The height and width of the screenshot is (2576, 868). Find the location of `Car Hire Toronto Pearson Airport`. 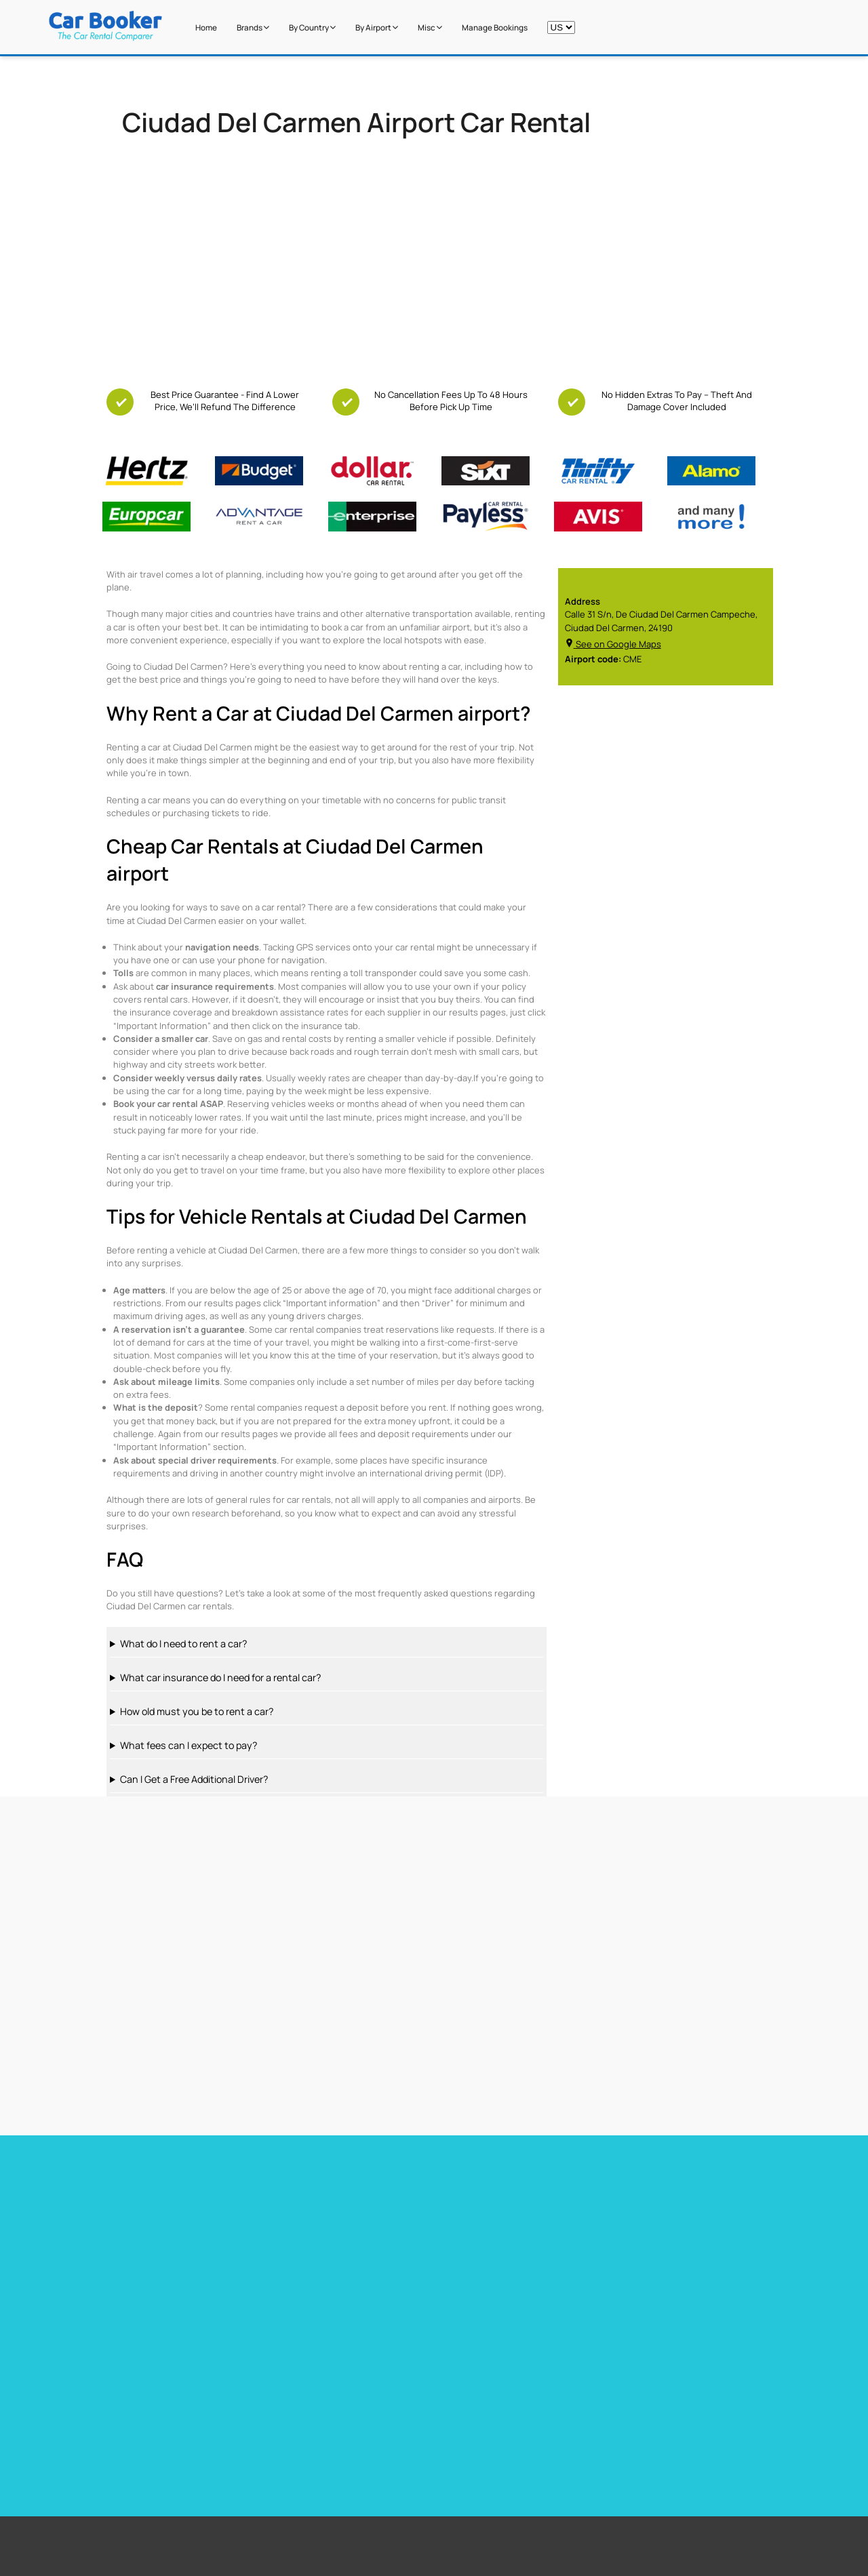

Car Hire Toronto Pearson Airport is located at coordinates (163, 2223).